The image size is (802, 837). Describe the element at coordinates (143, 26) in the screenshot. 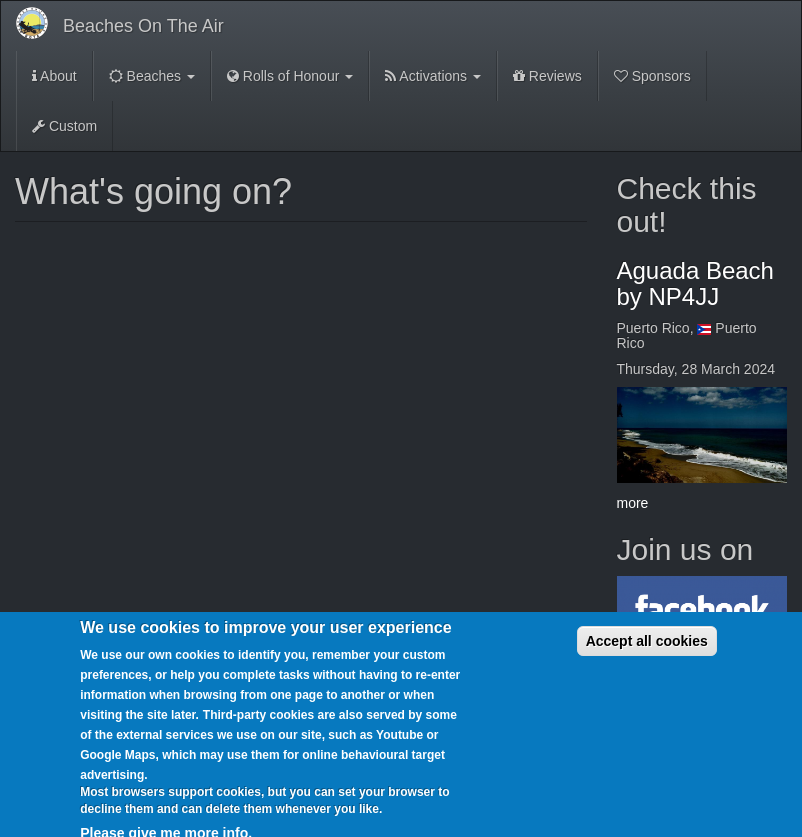

I see `Beaches On The Air` at that location.